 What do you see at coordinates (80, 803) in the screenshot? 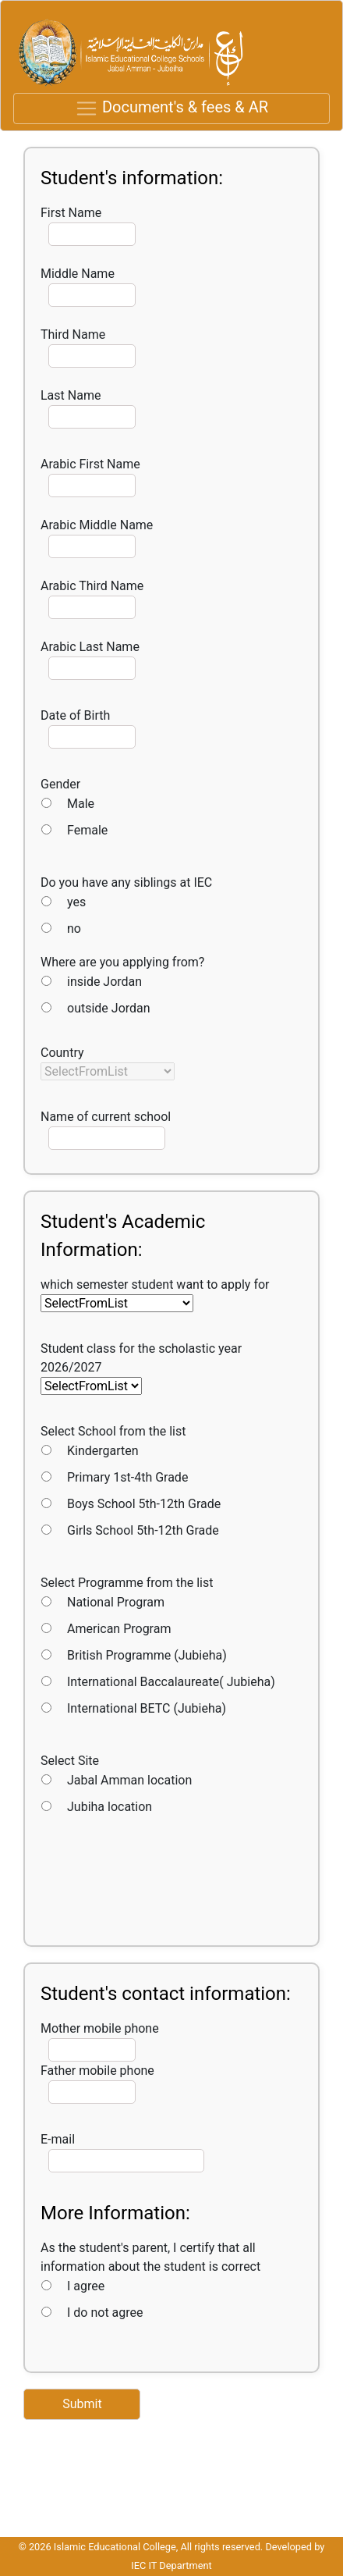
I see `Male` at bounding box center [80, 803].